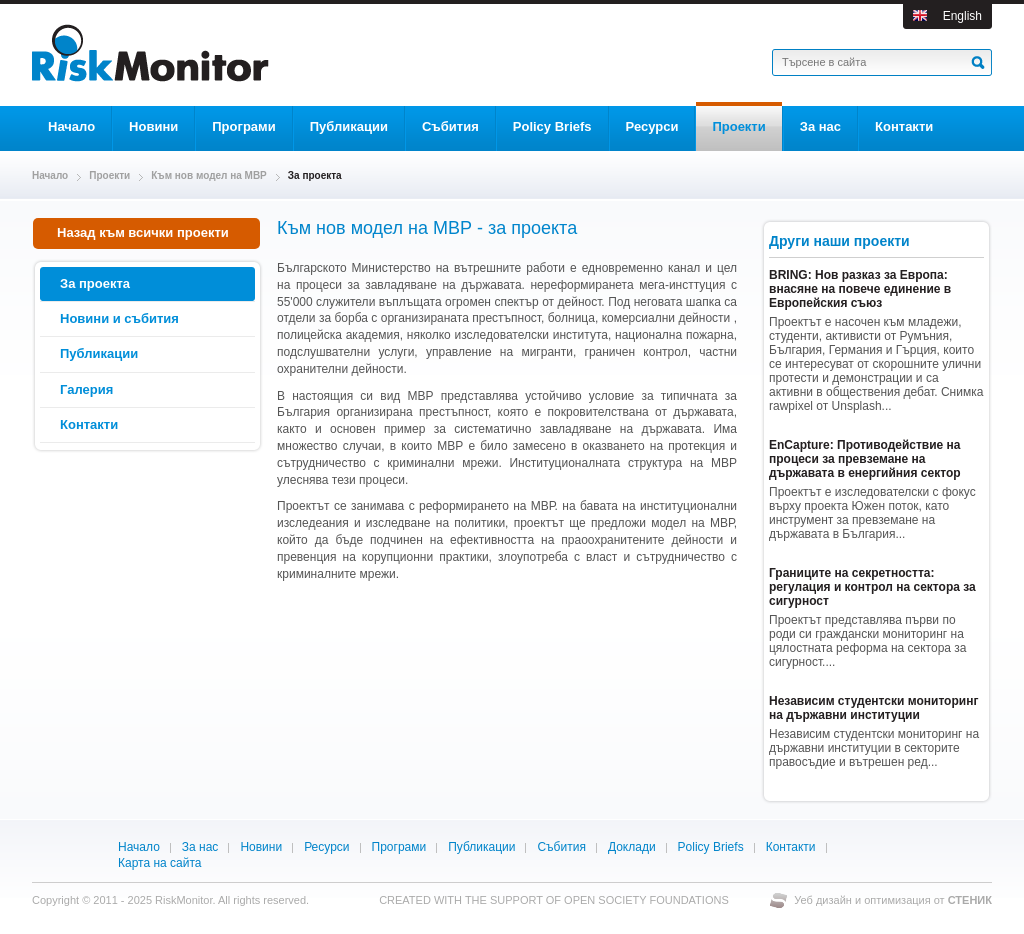  Describe the element at coordinates (399, 847) in the screenshot. I see `Програми` at that location.